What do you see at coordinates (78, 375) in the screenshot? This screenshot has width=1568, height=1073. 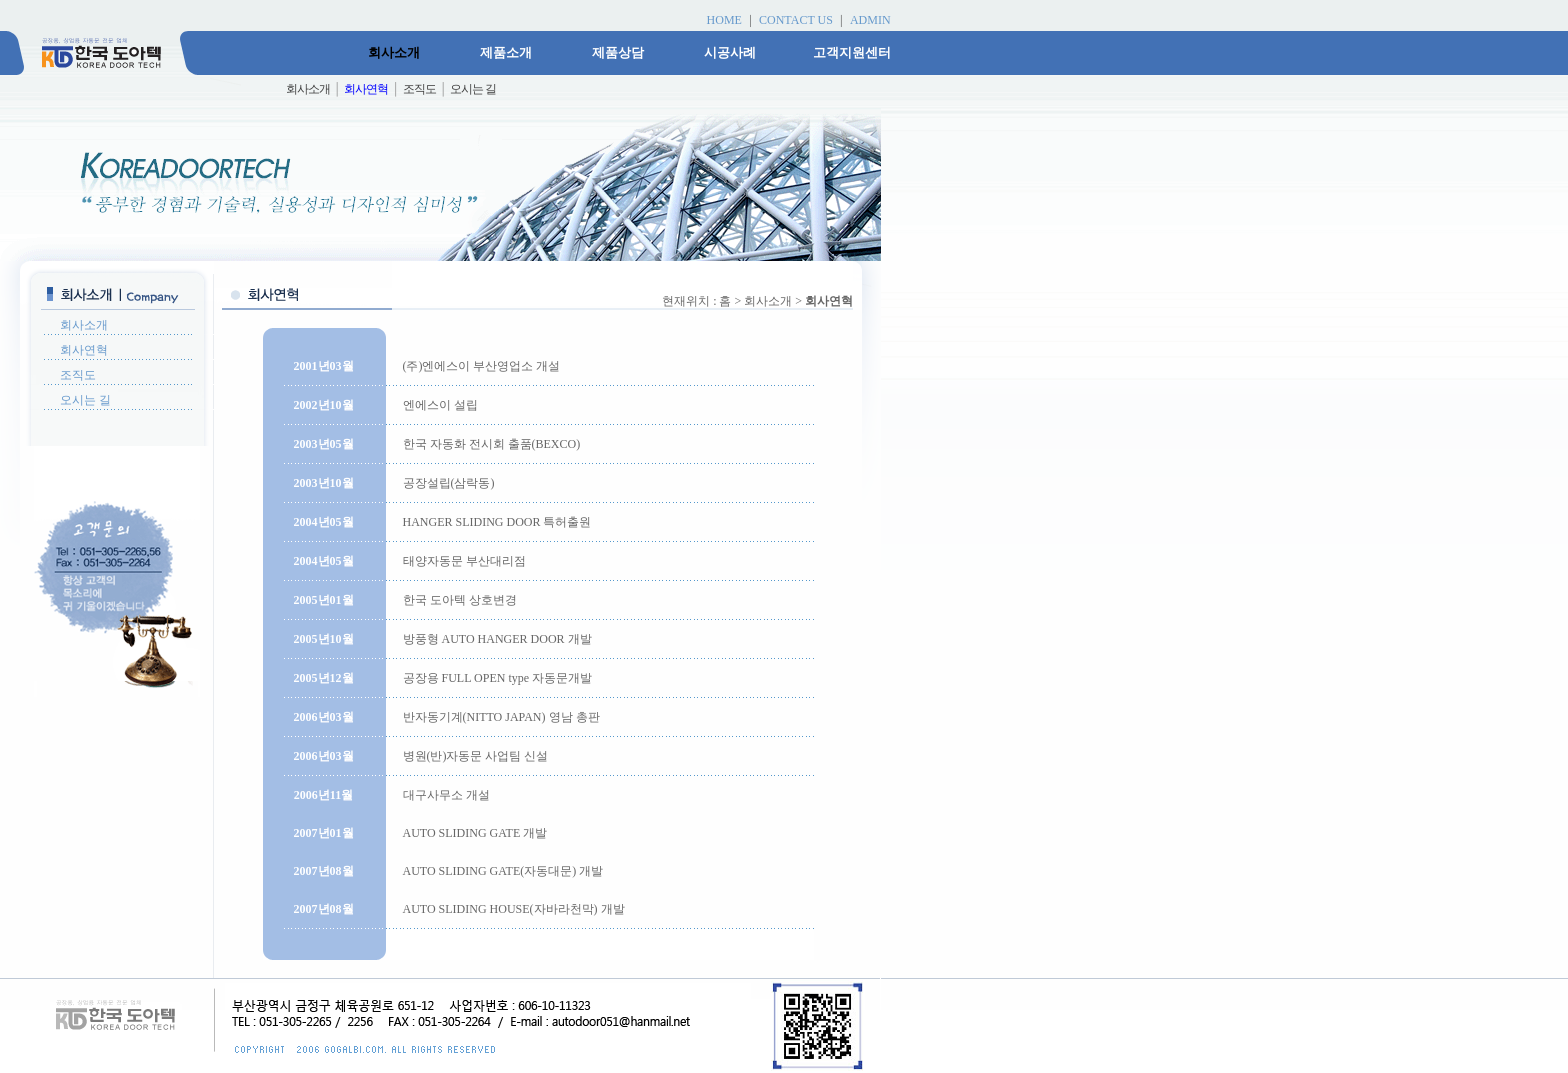 I see `조직도` at bounding box center [78, 375].